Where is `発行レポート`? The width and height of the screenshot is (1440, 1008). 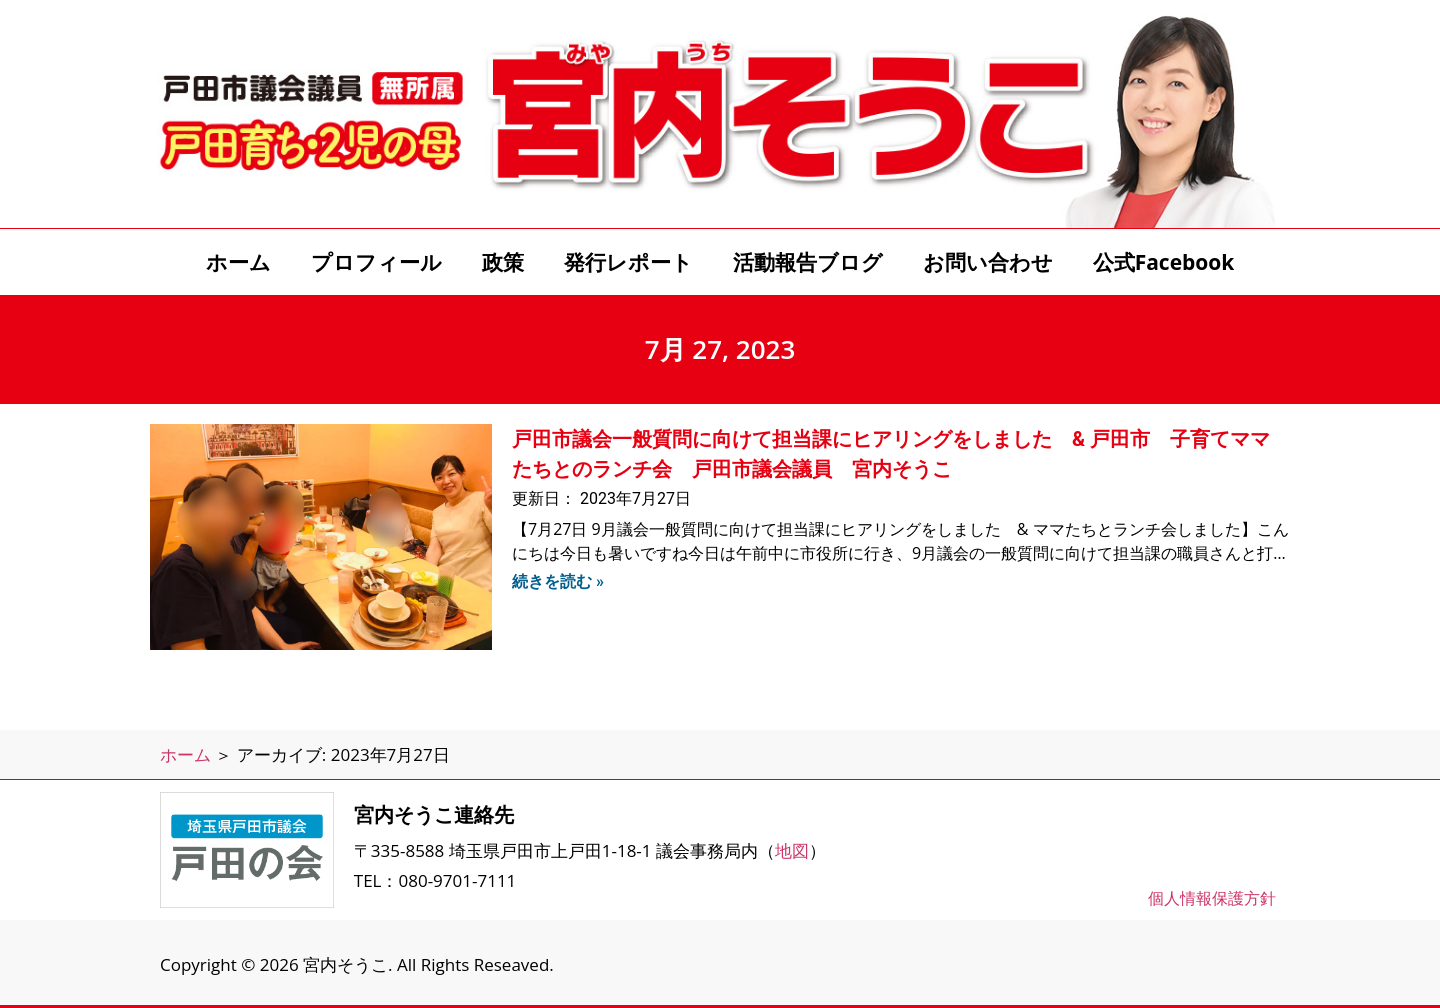
発行レポート is located at coordinates (628, 262).